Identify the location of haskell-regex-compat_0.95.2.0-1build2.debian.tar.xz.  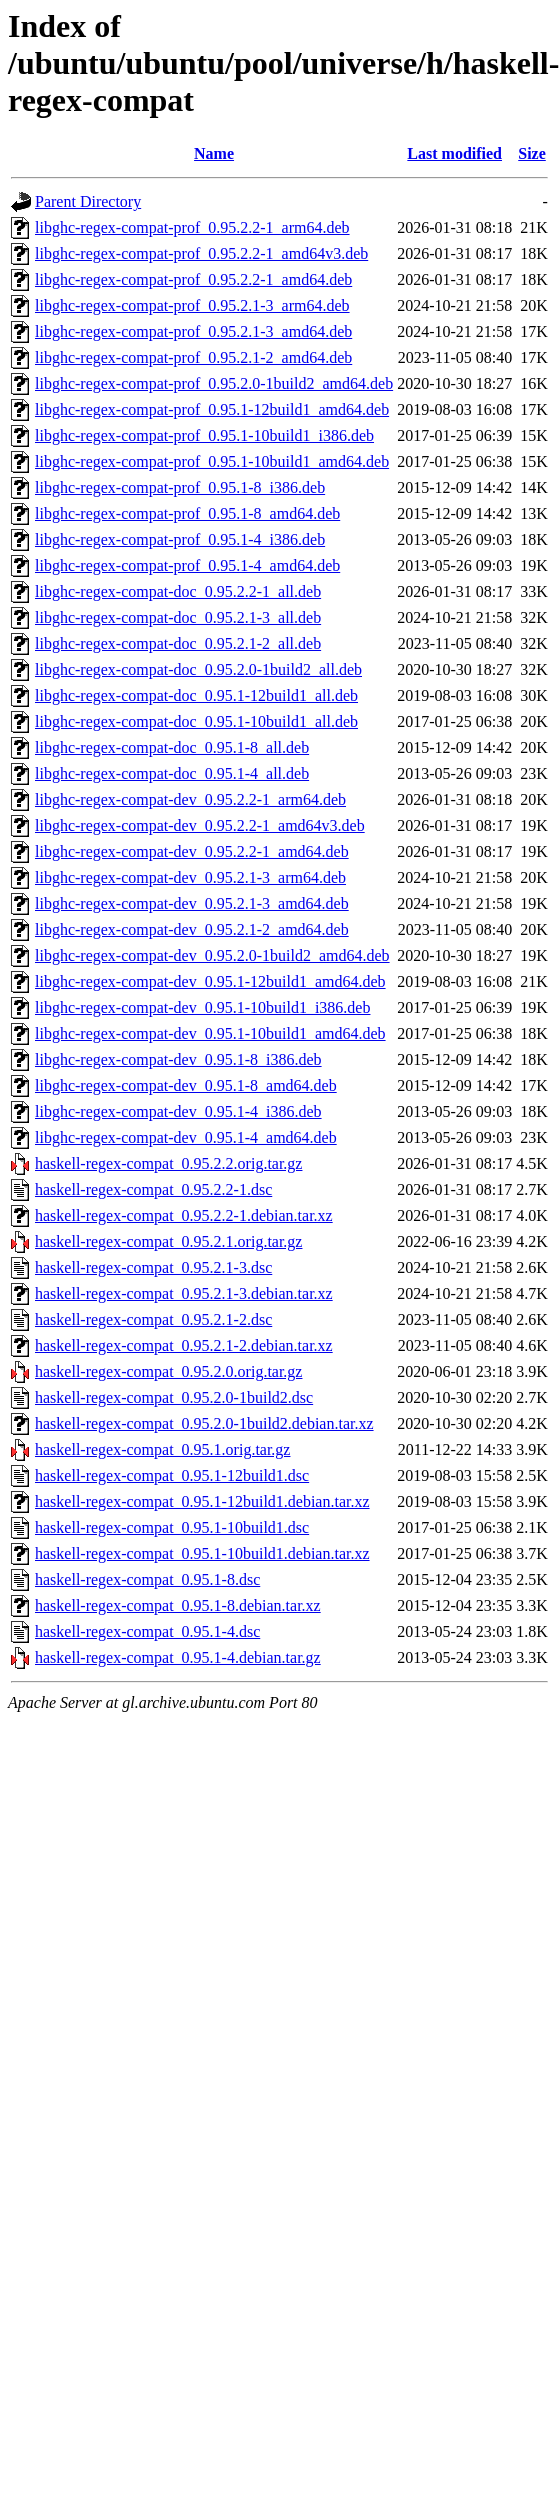
(204, 1423).